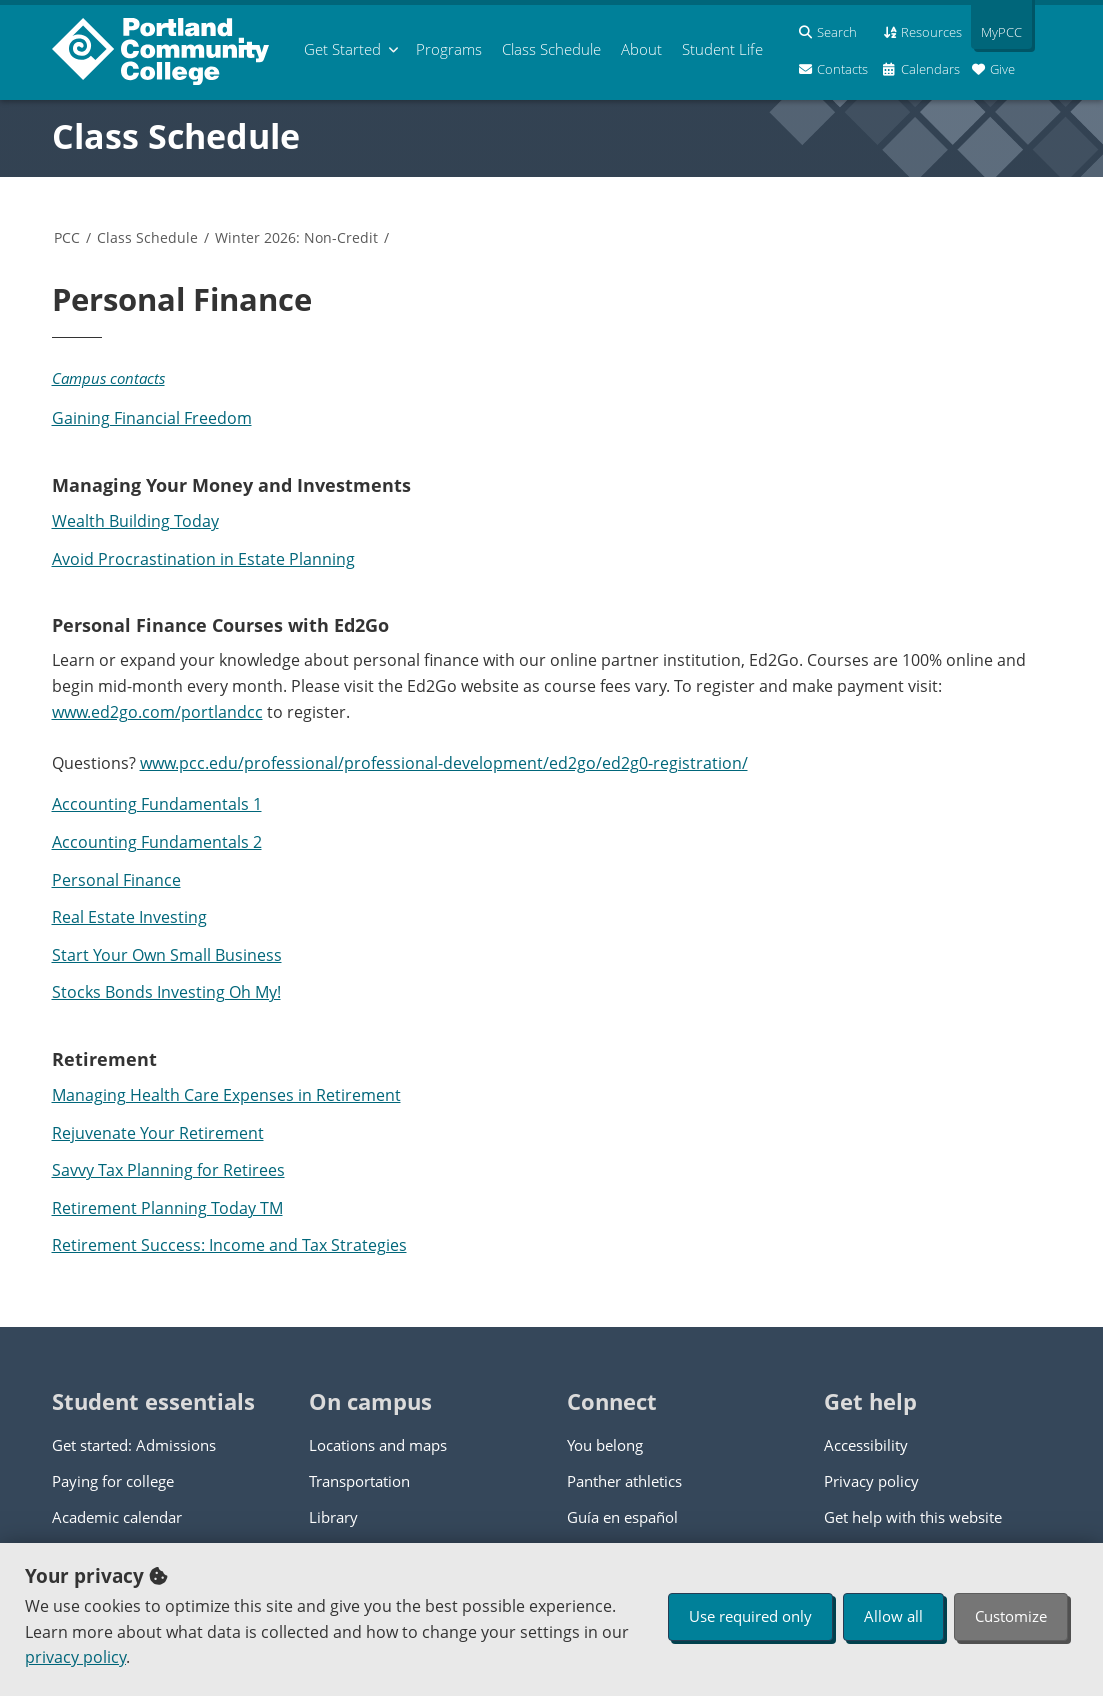  What do you see at coordinates (113, 1481) in the screenshot?
I see `Paying for college` at bounding box center [113, 1481].